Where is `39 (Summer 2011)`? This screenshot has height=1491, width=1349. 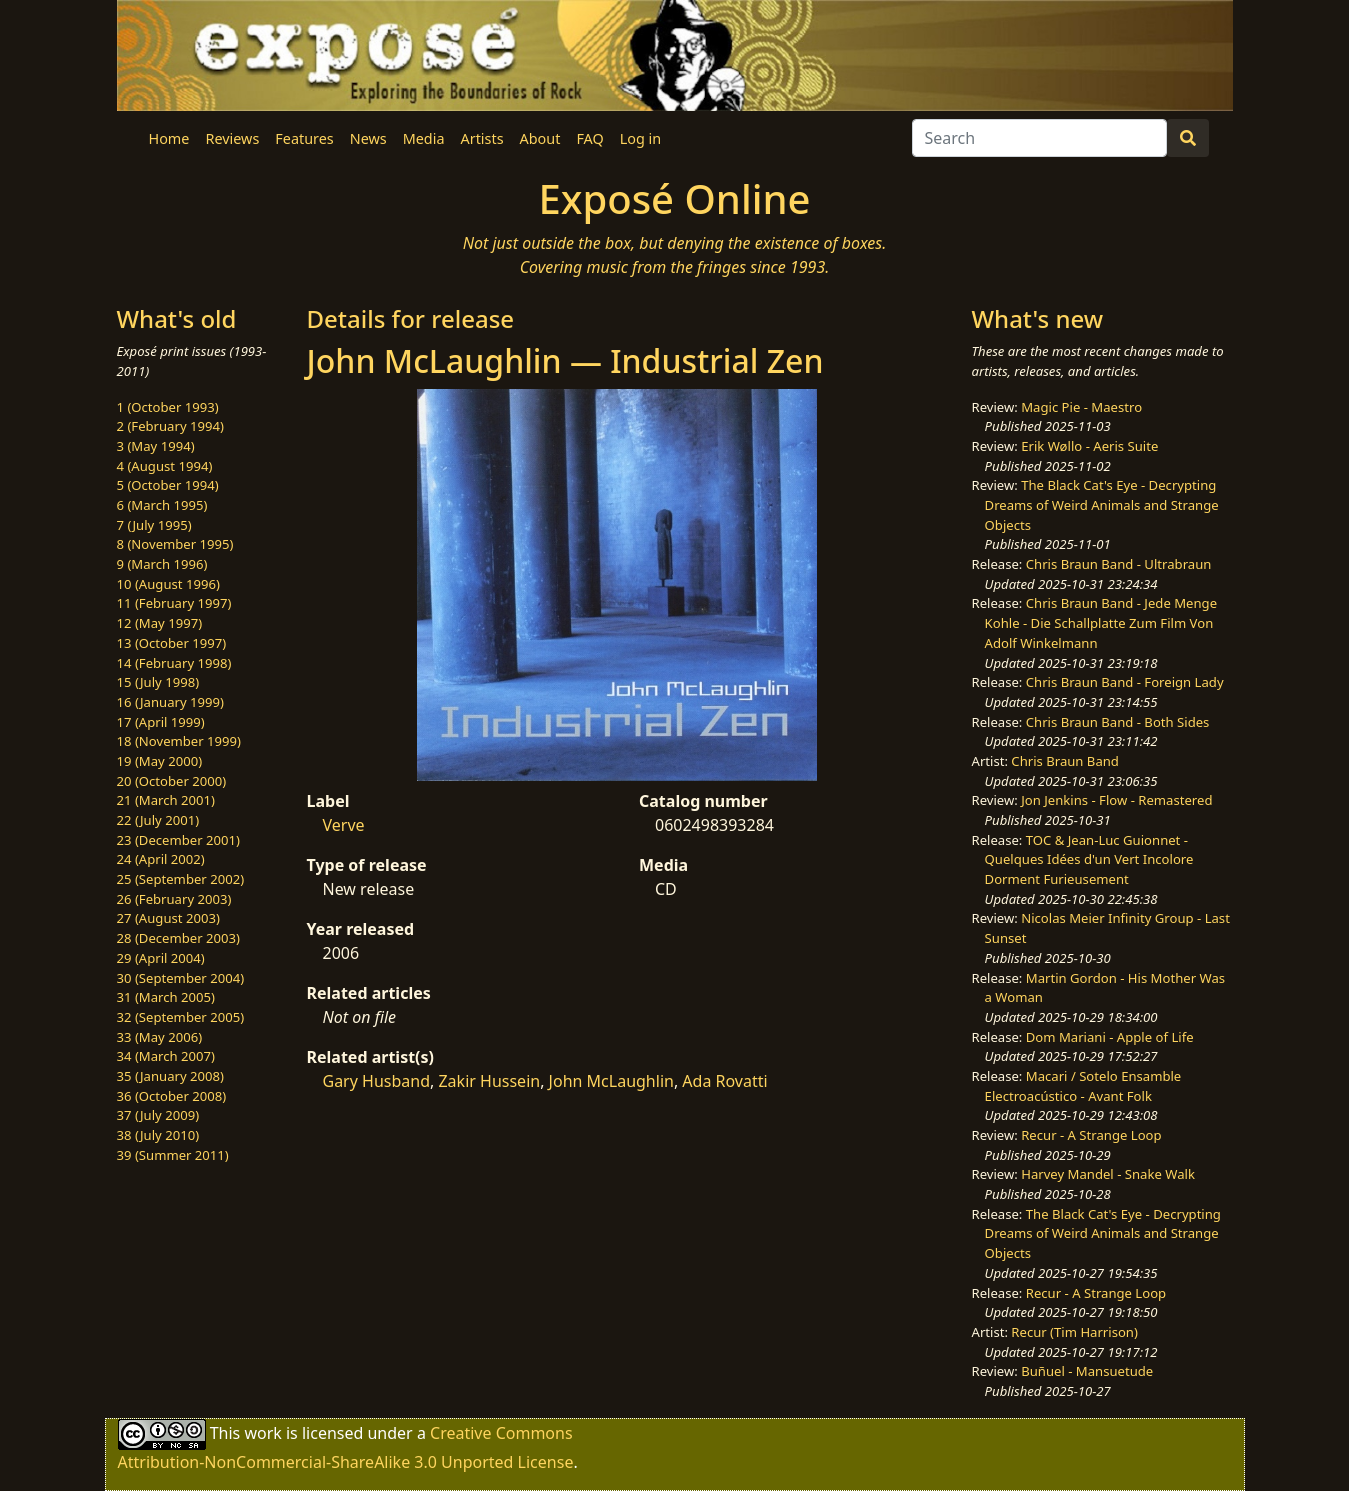
39 (Summer 2011) is located at coordinates (173, 1155).